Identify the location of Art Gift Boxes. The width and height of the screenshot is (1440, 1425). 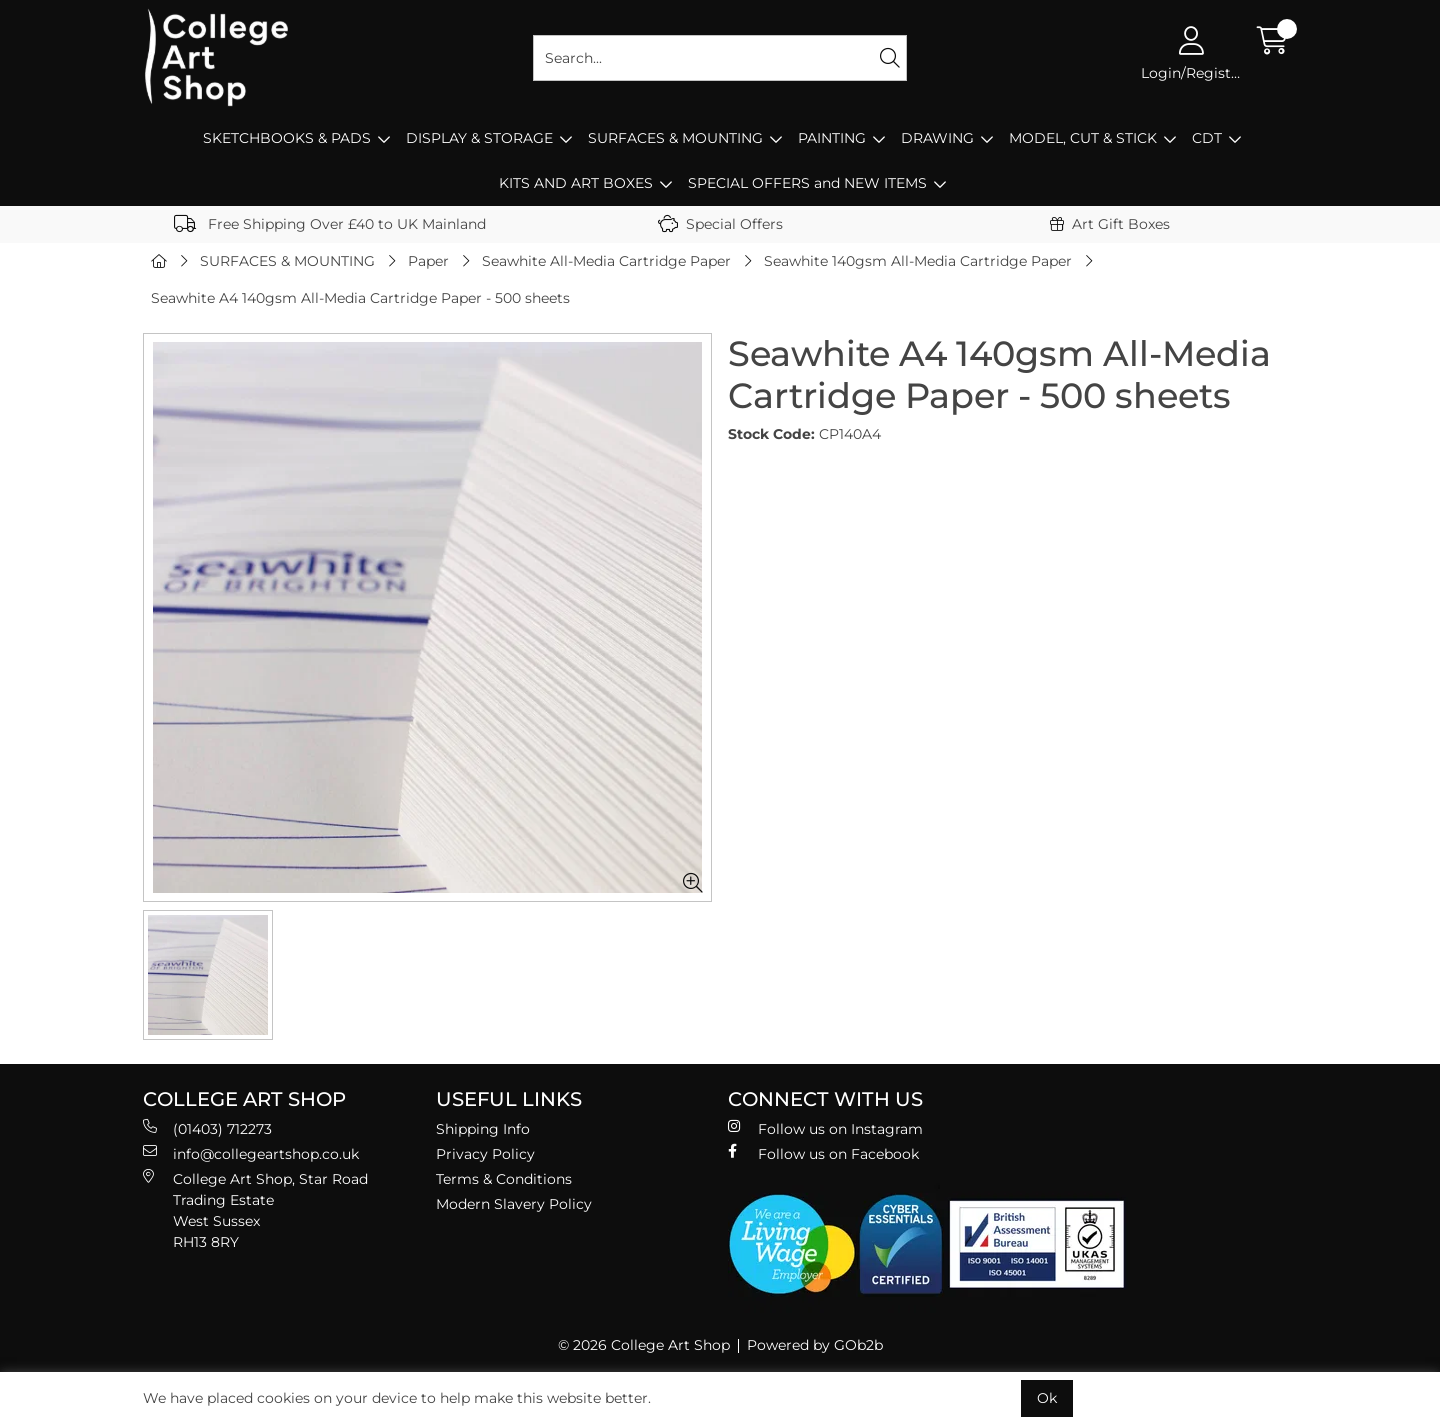
(1110, 224).